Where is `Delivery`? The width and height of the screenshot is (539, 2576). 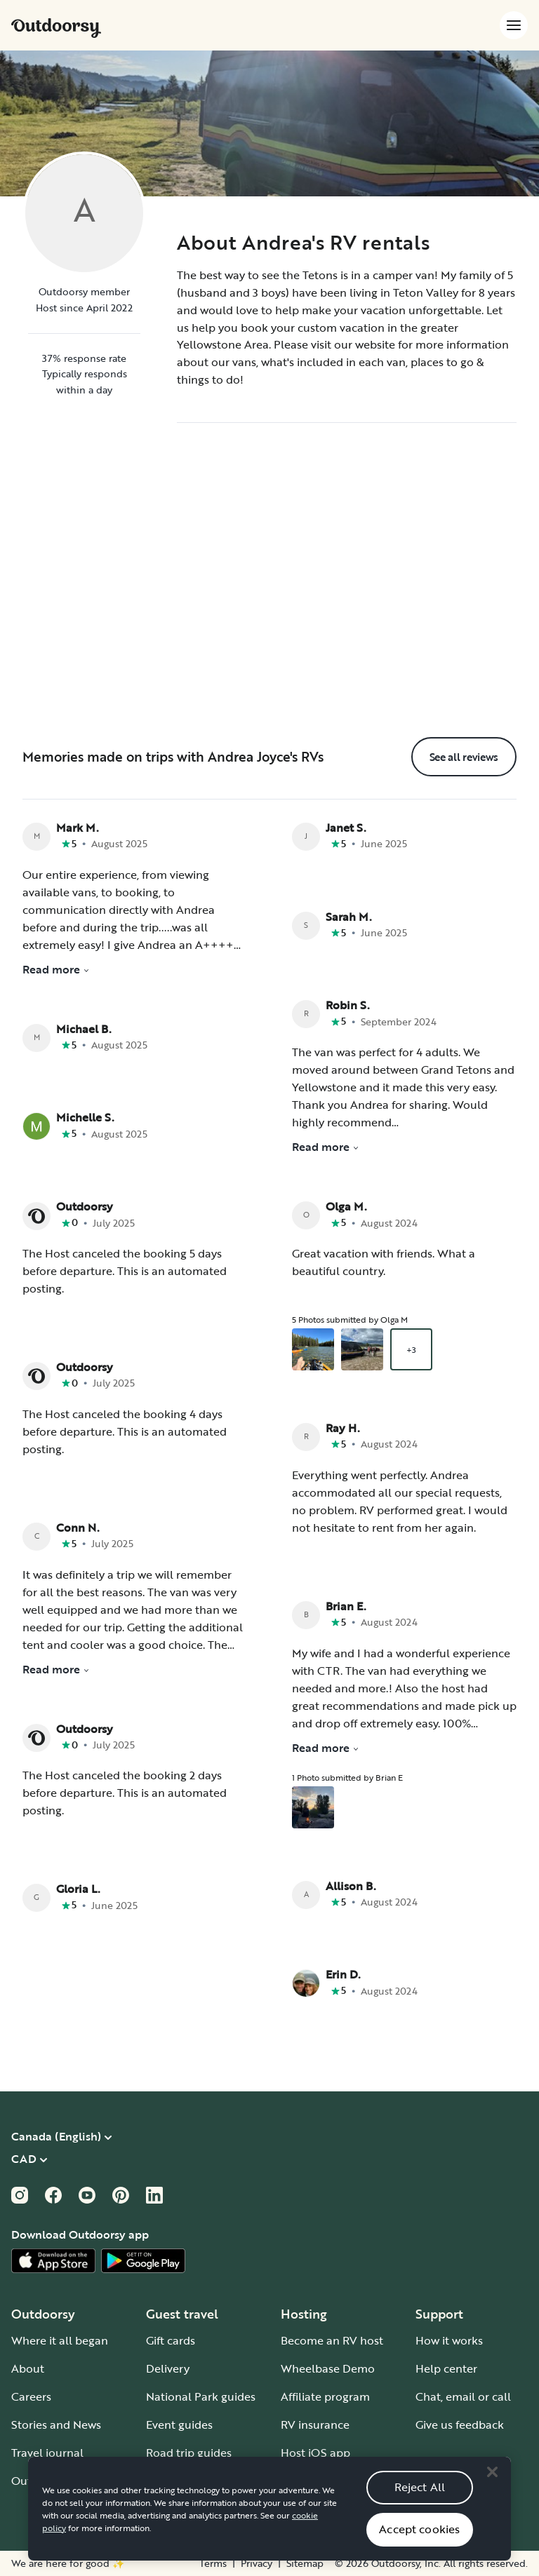
Delivery is located at coordinates (167, 2368).